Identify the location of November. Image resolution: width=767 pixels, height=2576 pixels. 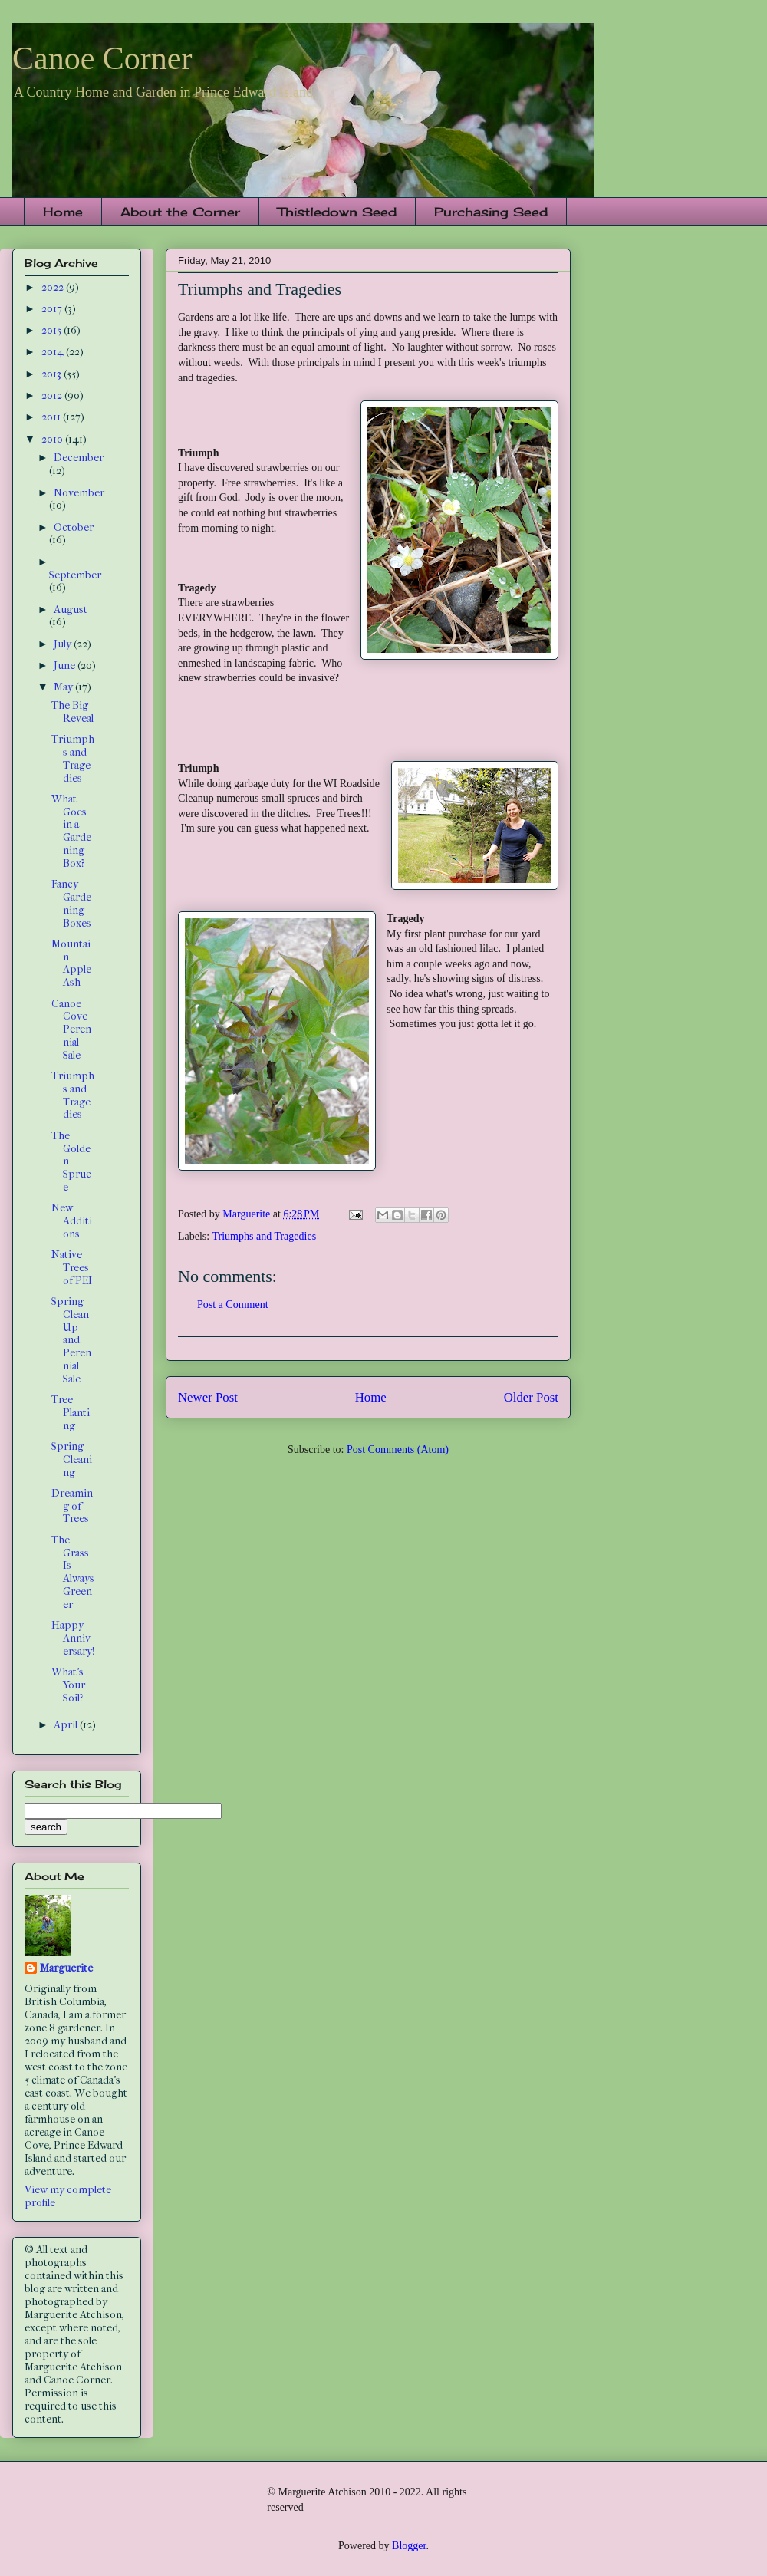
(79, 492).